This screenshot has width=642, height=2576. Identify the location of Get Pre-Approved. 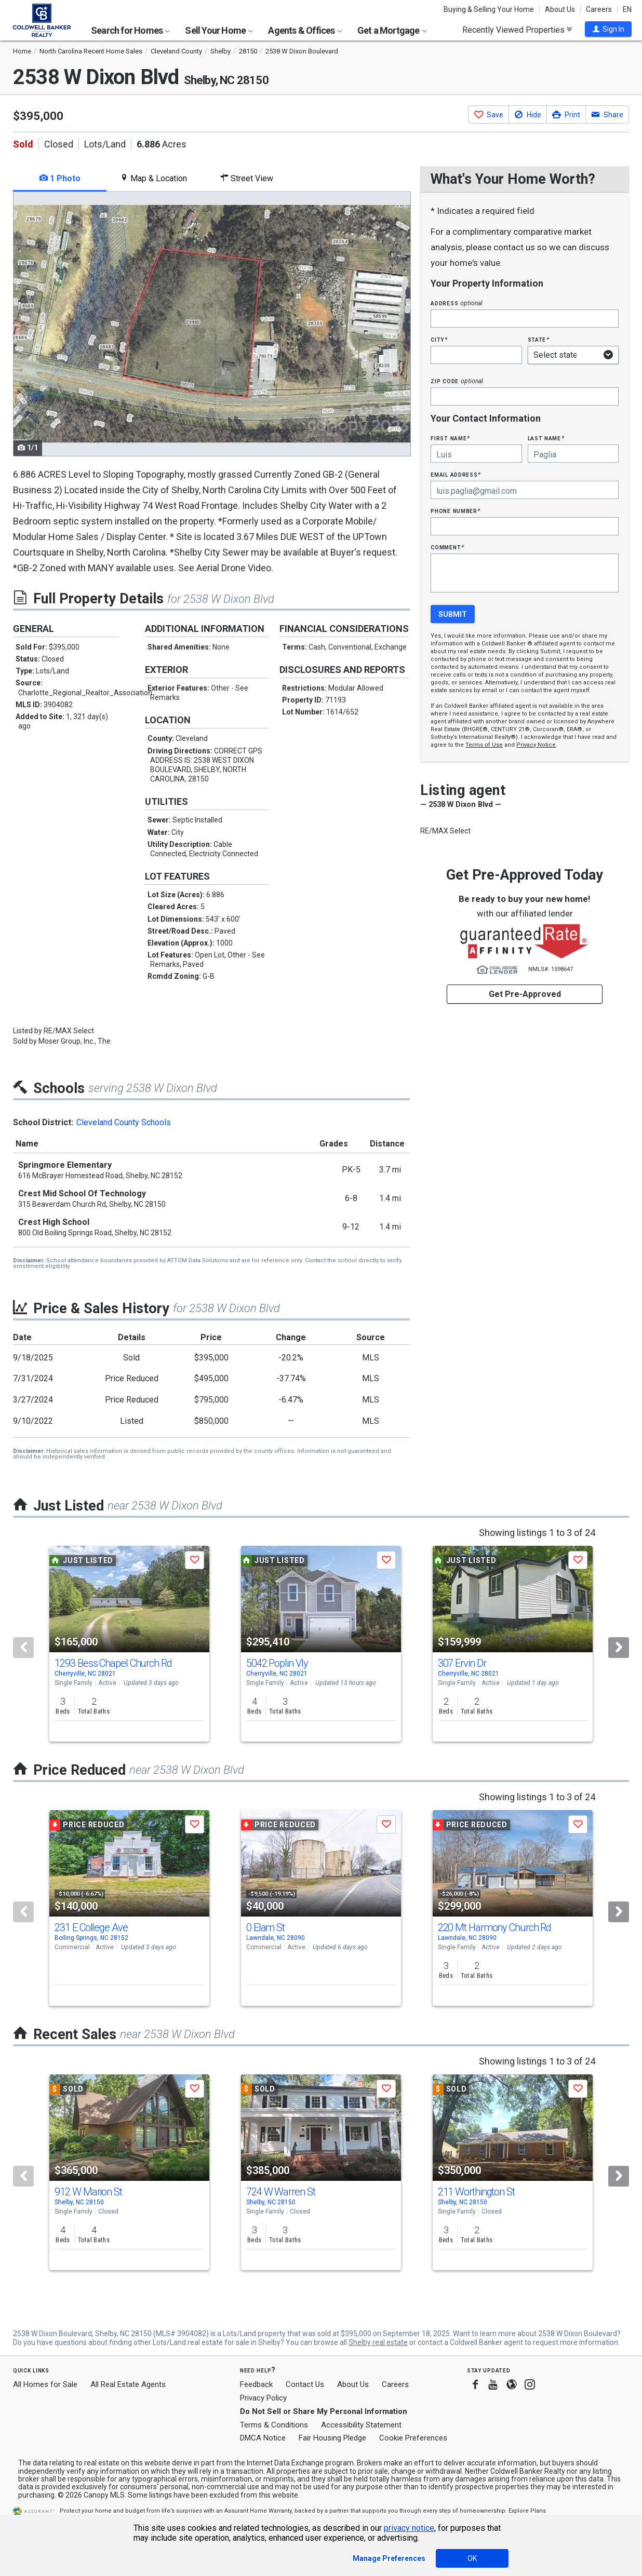
(525, 994).